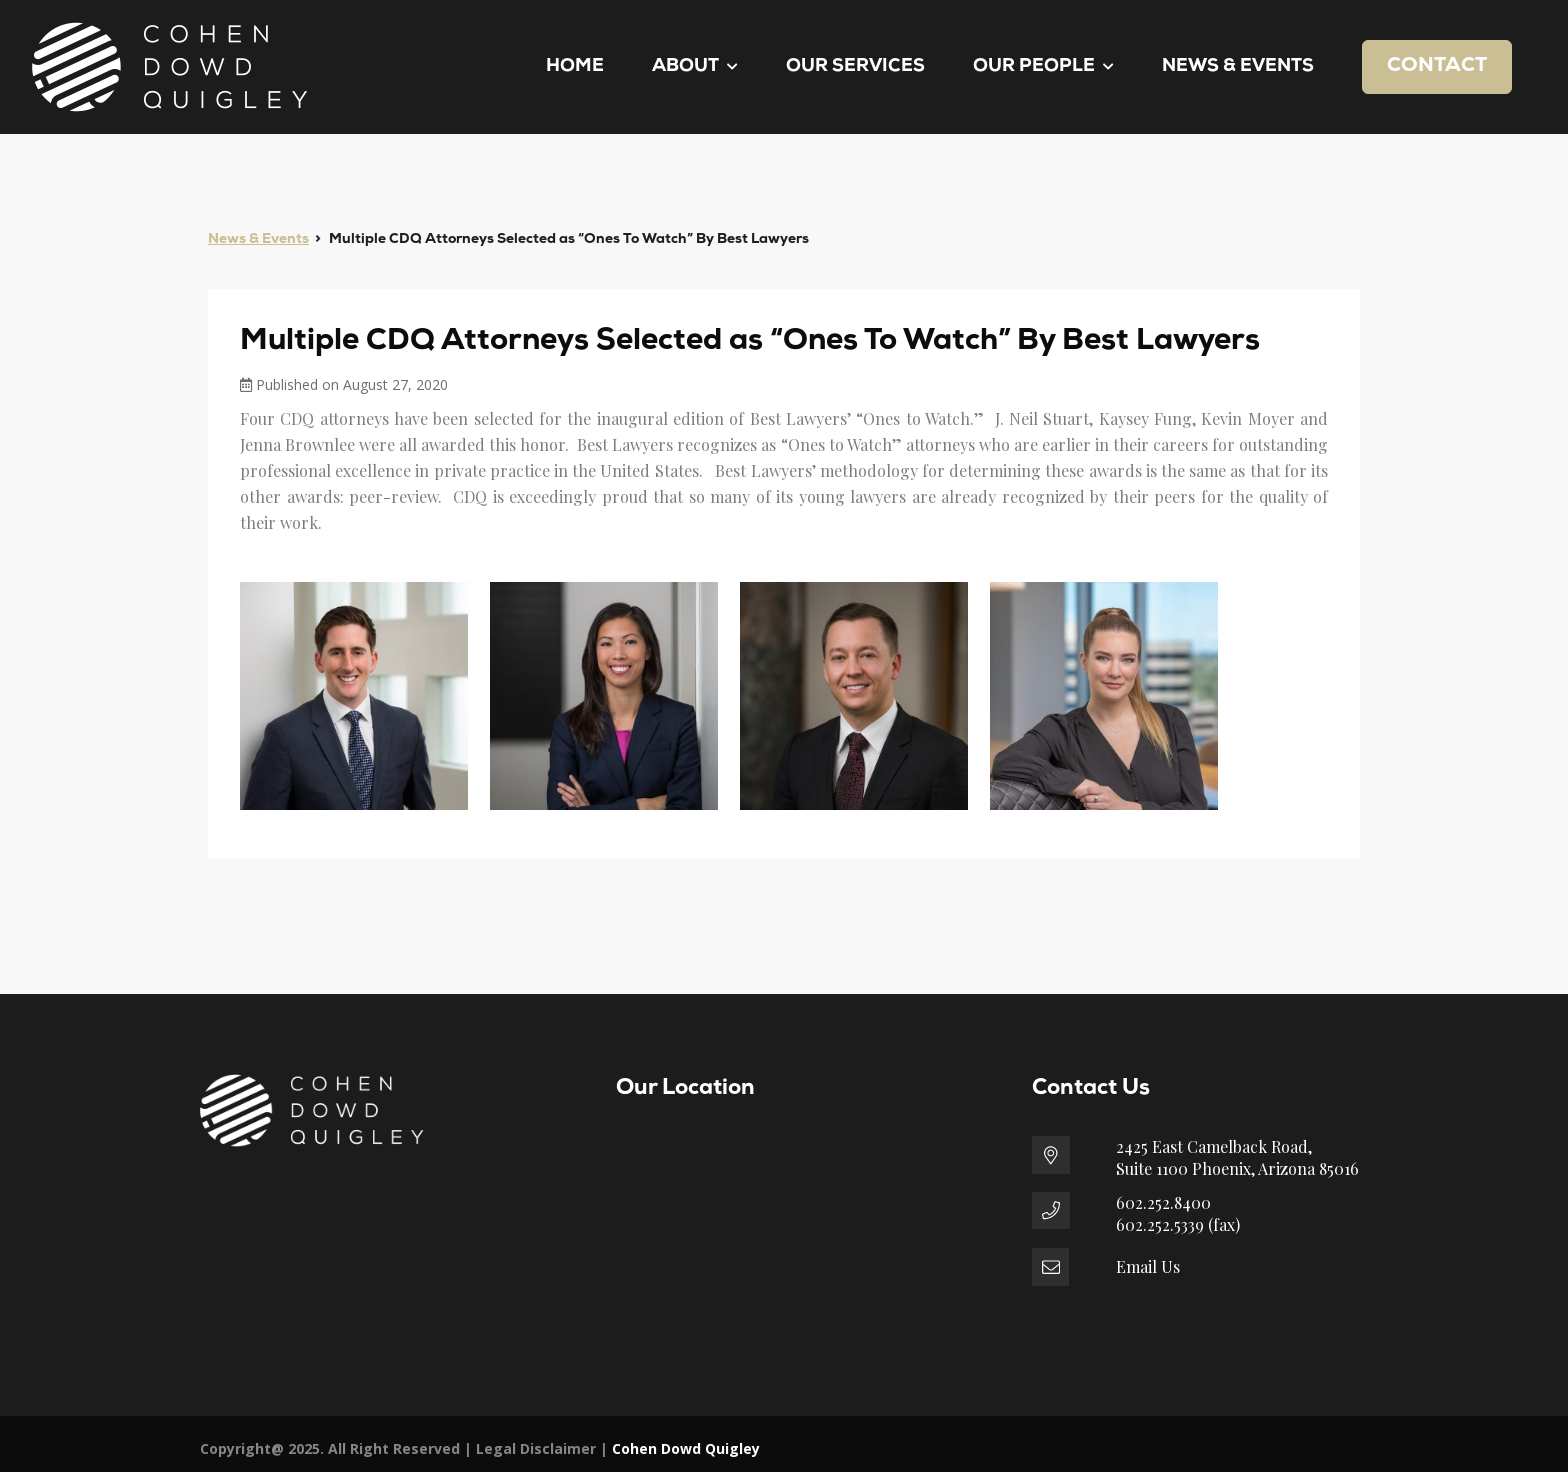 The height and width of the screenshot is (1472, 1568). What do you see at coordinates (1043, 66) in the screenshot?
I see `Our People` at bounding box center [1043, 66].